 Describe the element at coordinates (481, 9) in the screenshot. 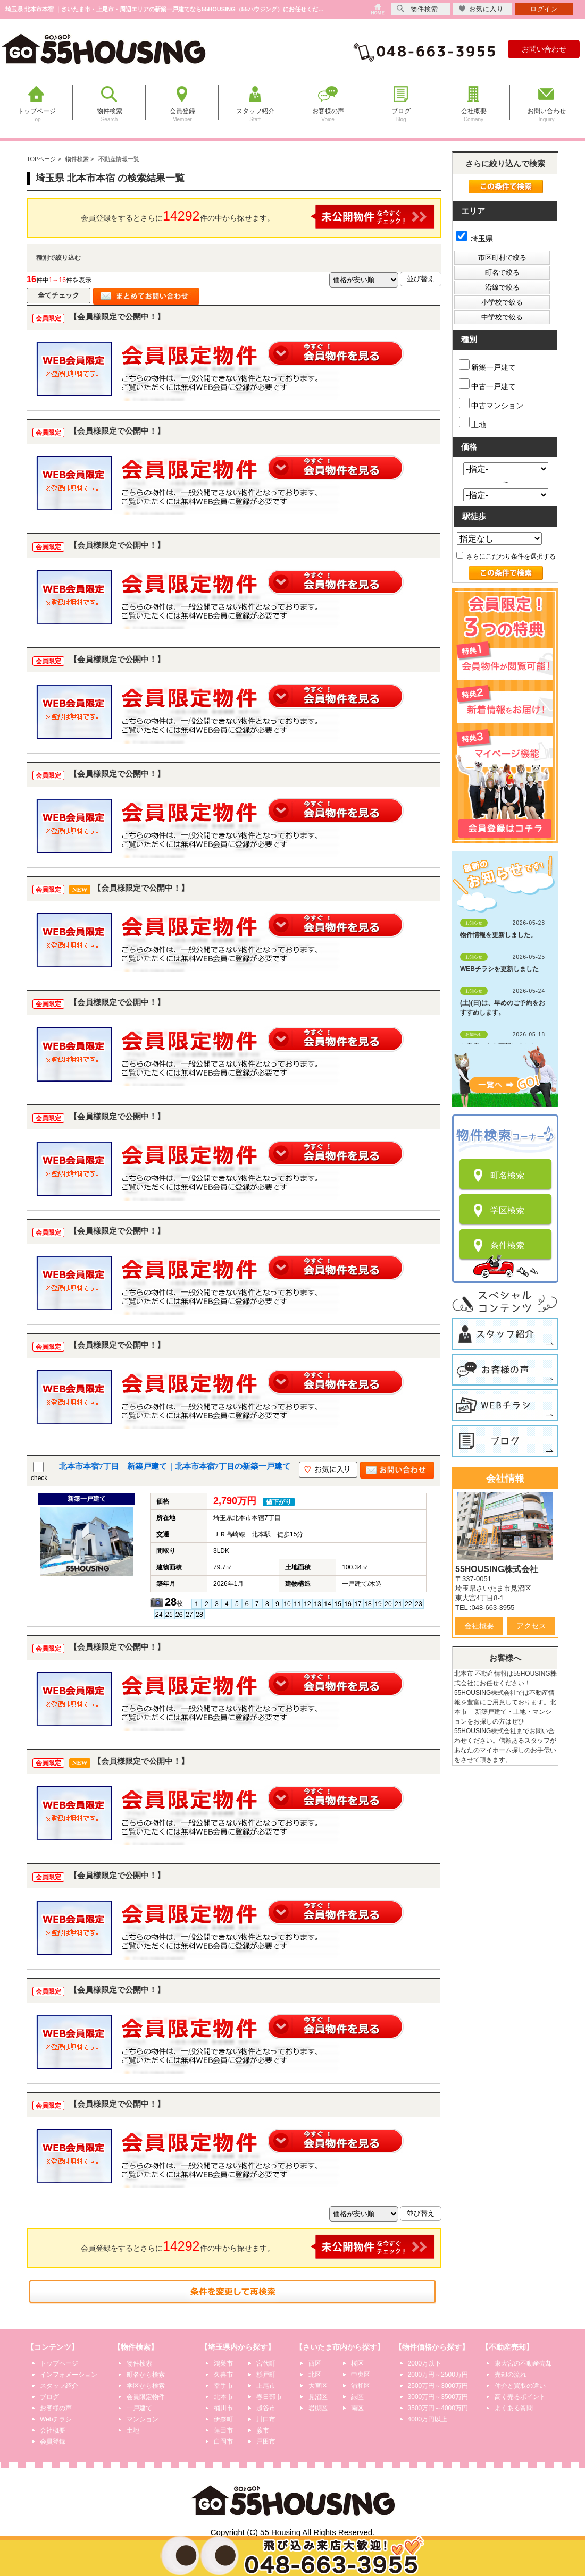

I see `お気に入り` at that location.